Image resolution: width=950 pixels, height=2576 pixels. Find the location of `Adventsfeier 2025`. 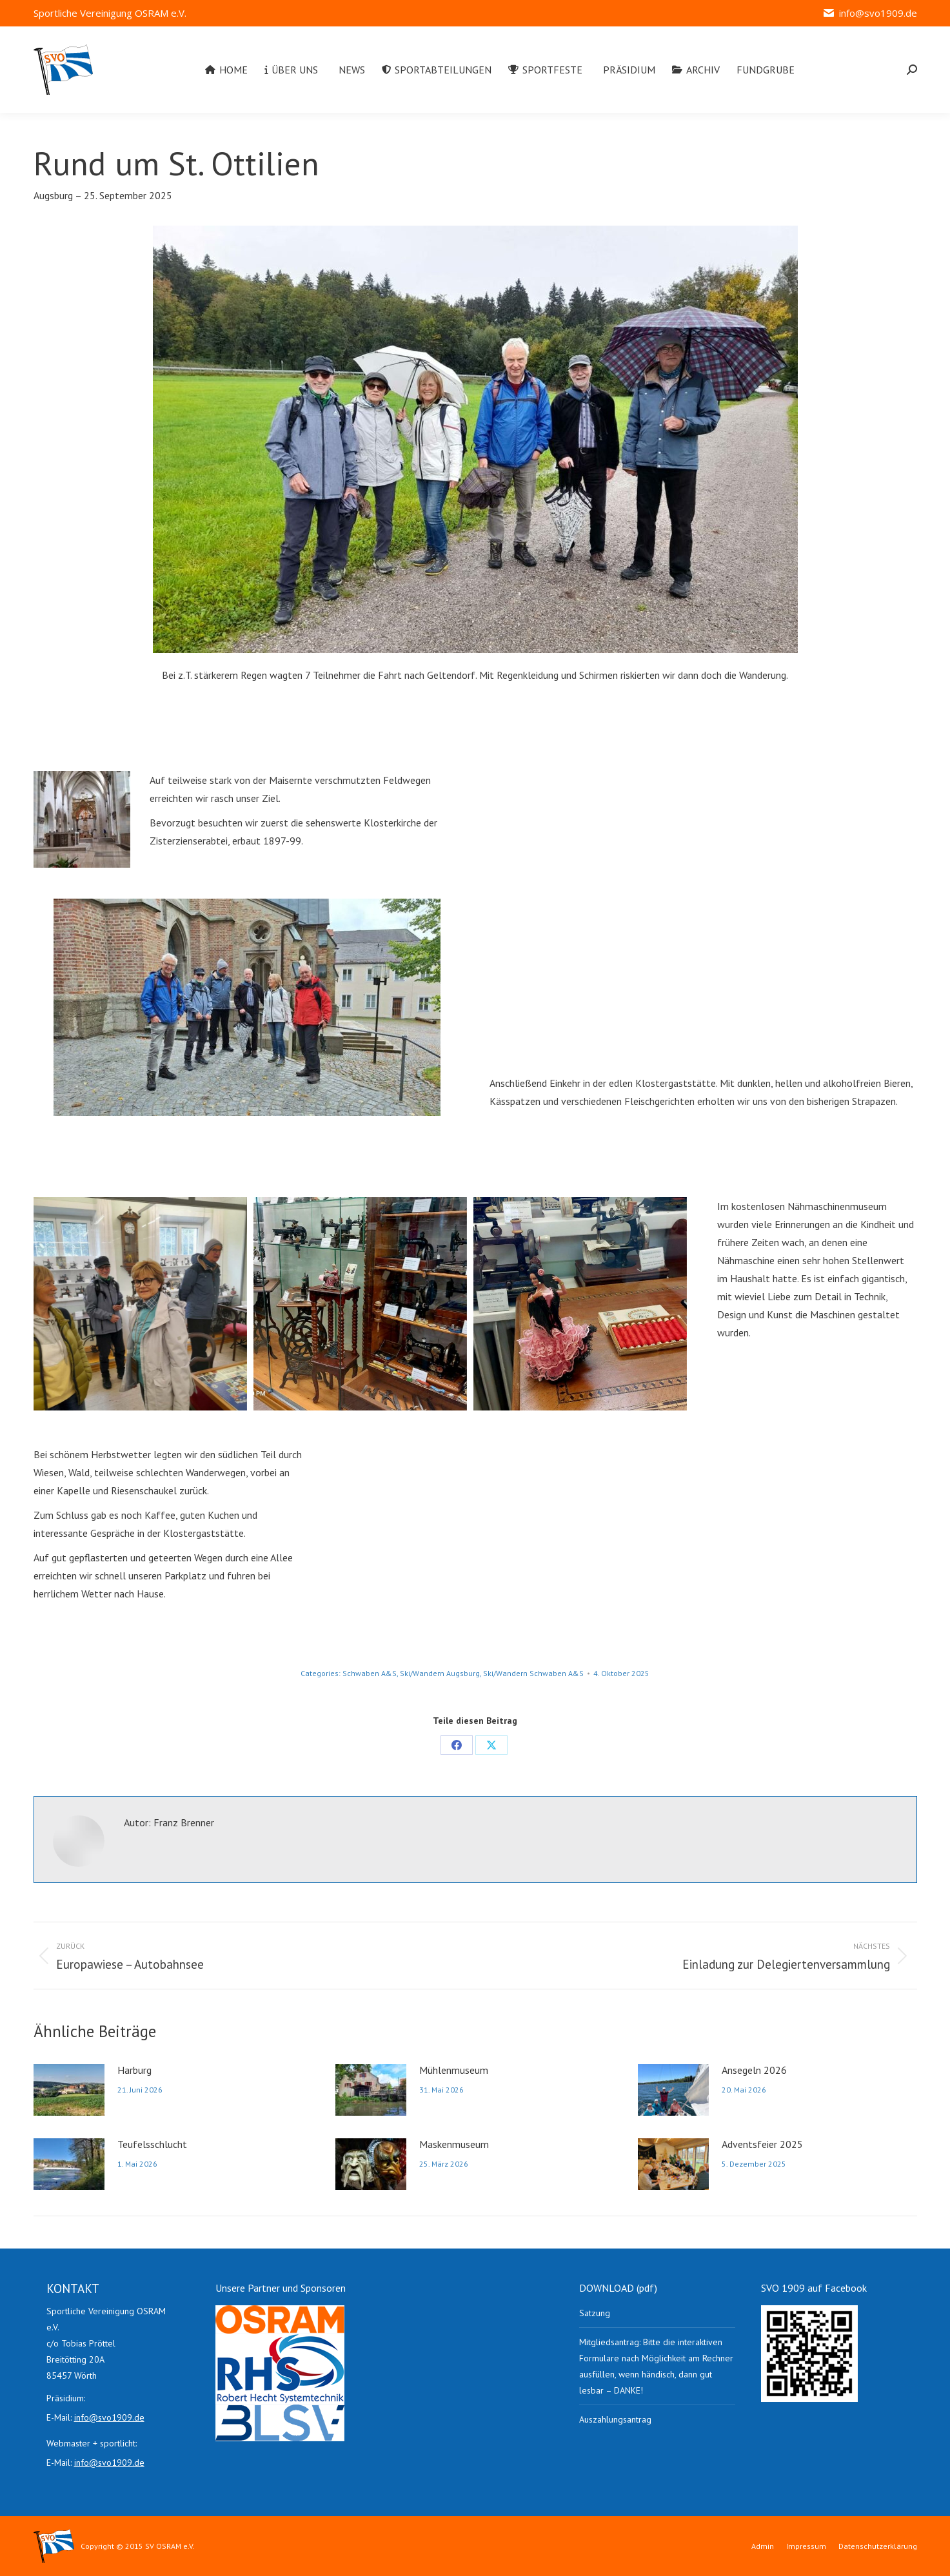

Adventsfeier 2025 is located at coordinates (762, 2144).